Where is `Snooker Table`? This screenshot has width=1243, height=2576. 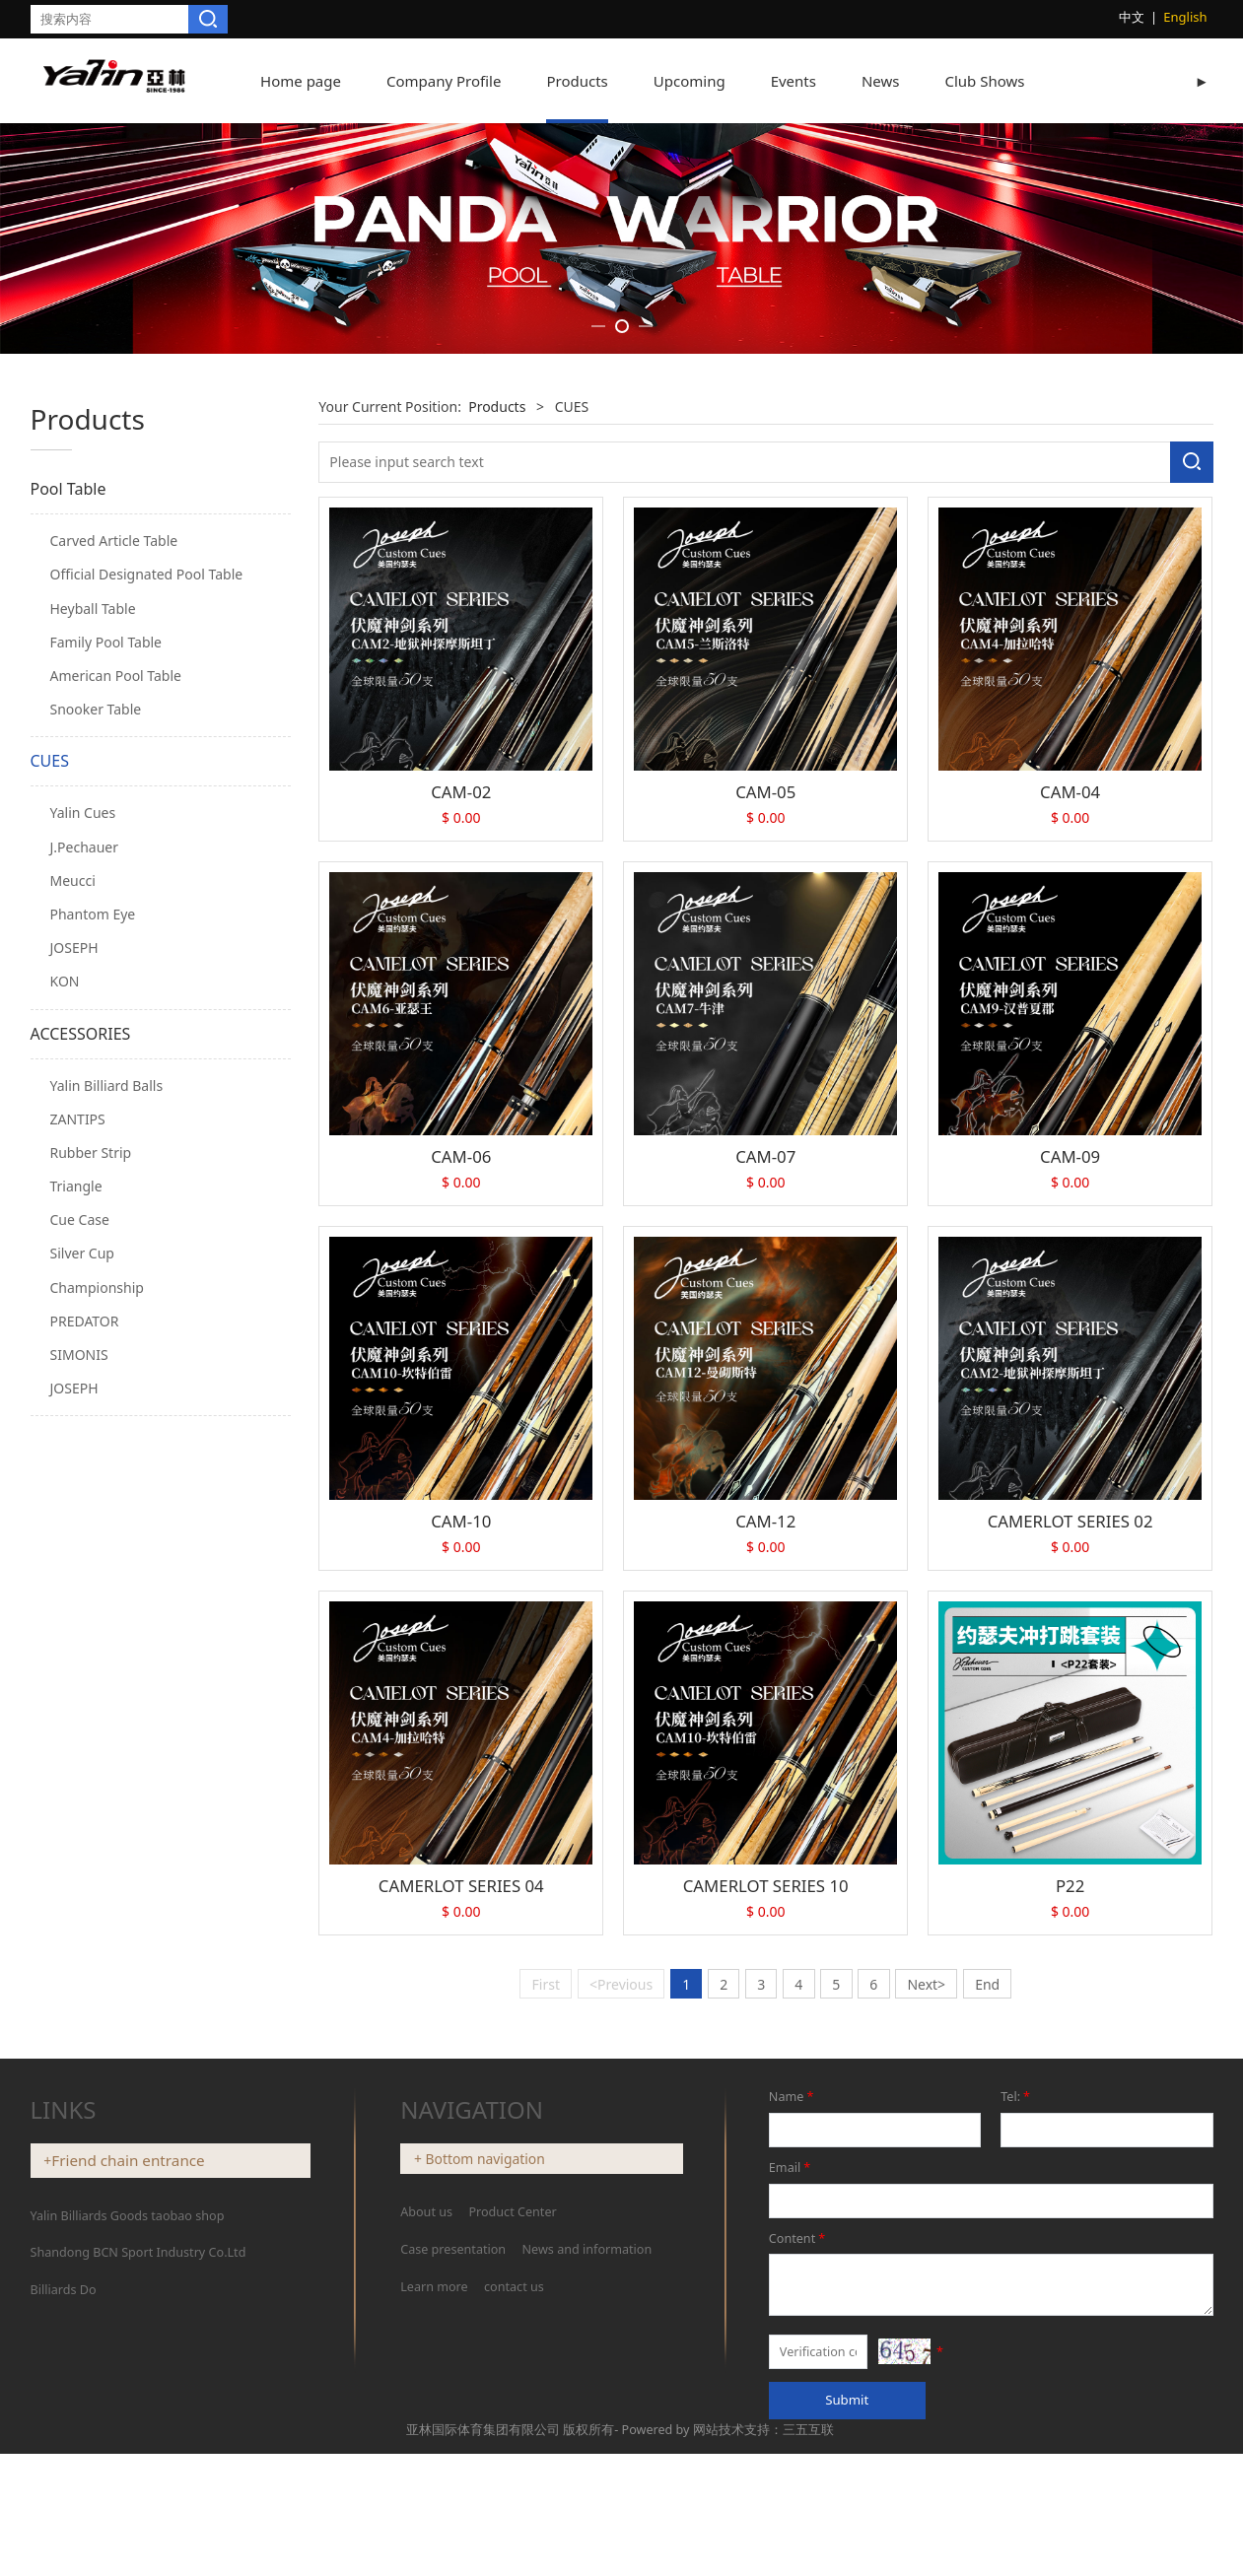 Snooker Table is located at coordinates (96, 1017).